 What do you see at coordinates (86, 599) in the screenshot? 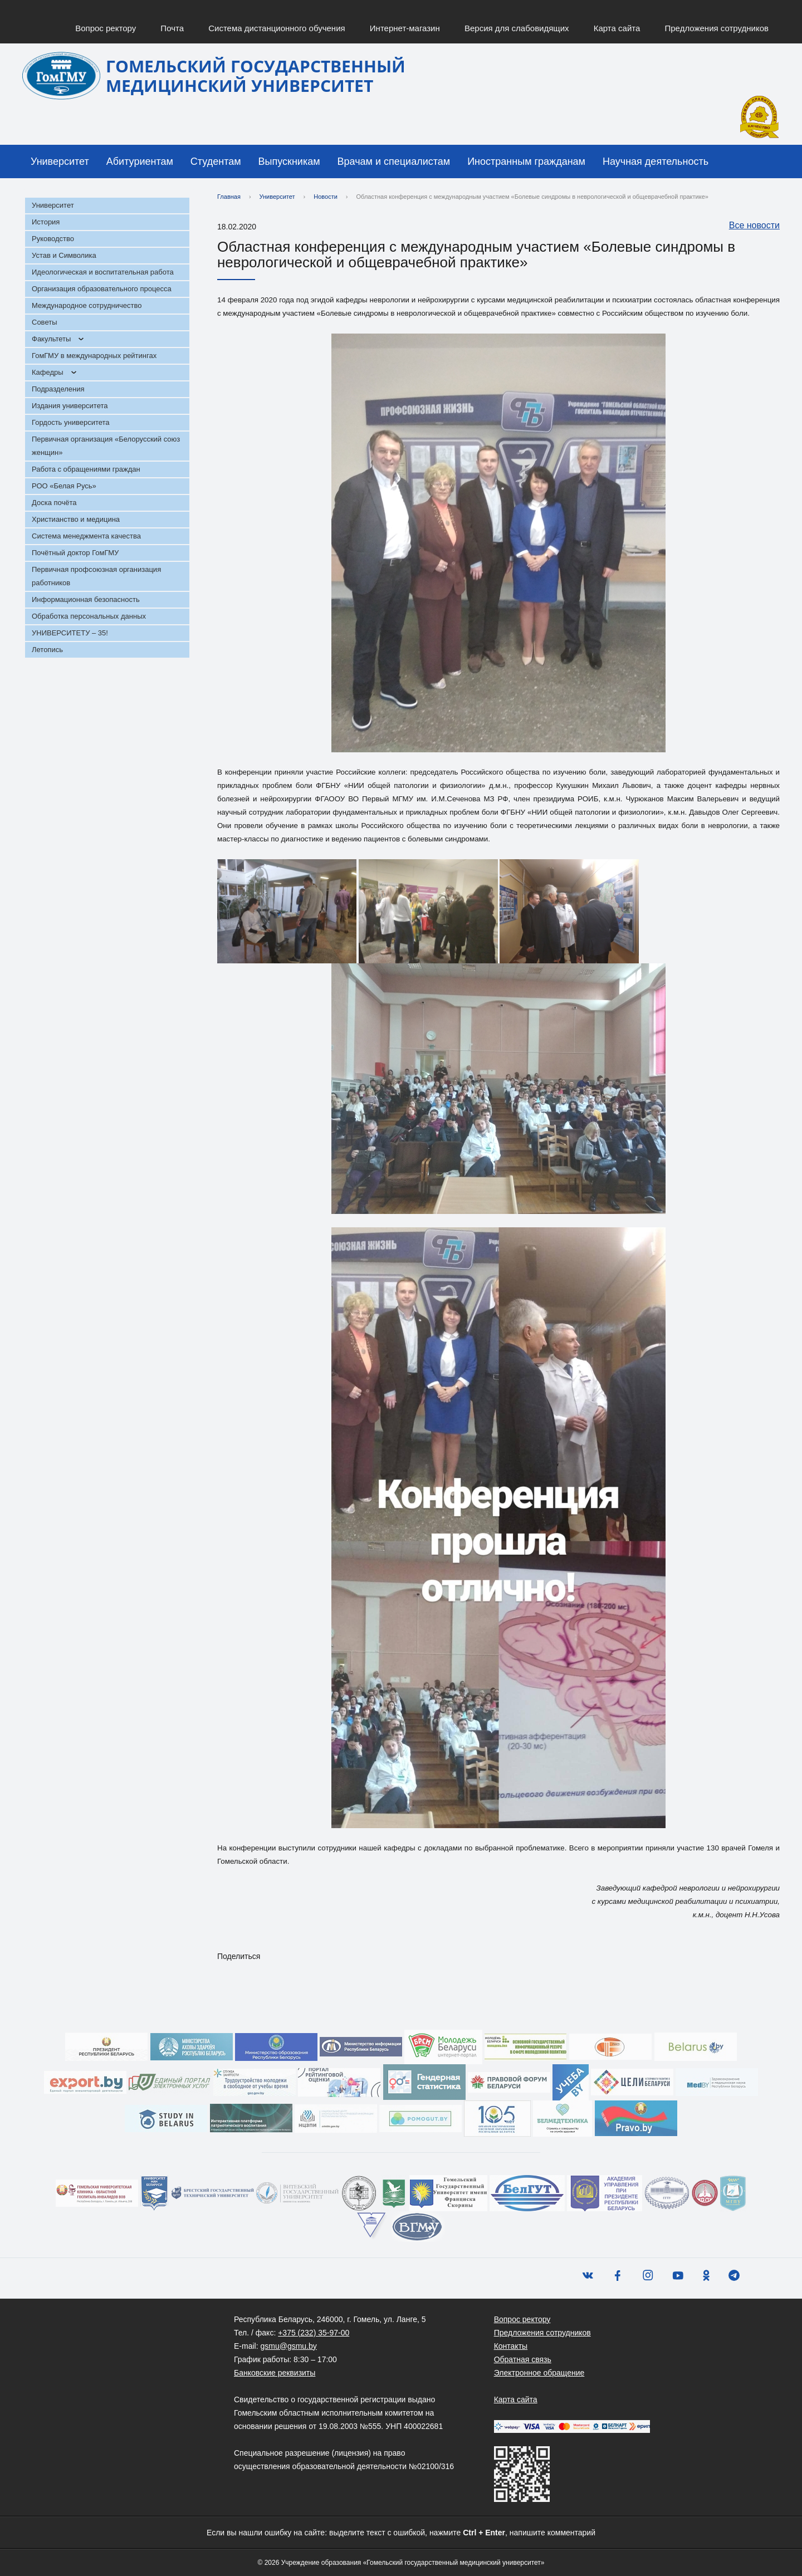
I see `Информационная безопасность` at bounding box center [86, 599].